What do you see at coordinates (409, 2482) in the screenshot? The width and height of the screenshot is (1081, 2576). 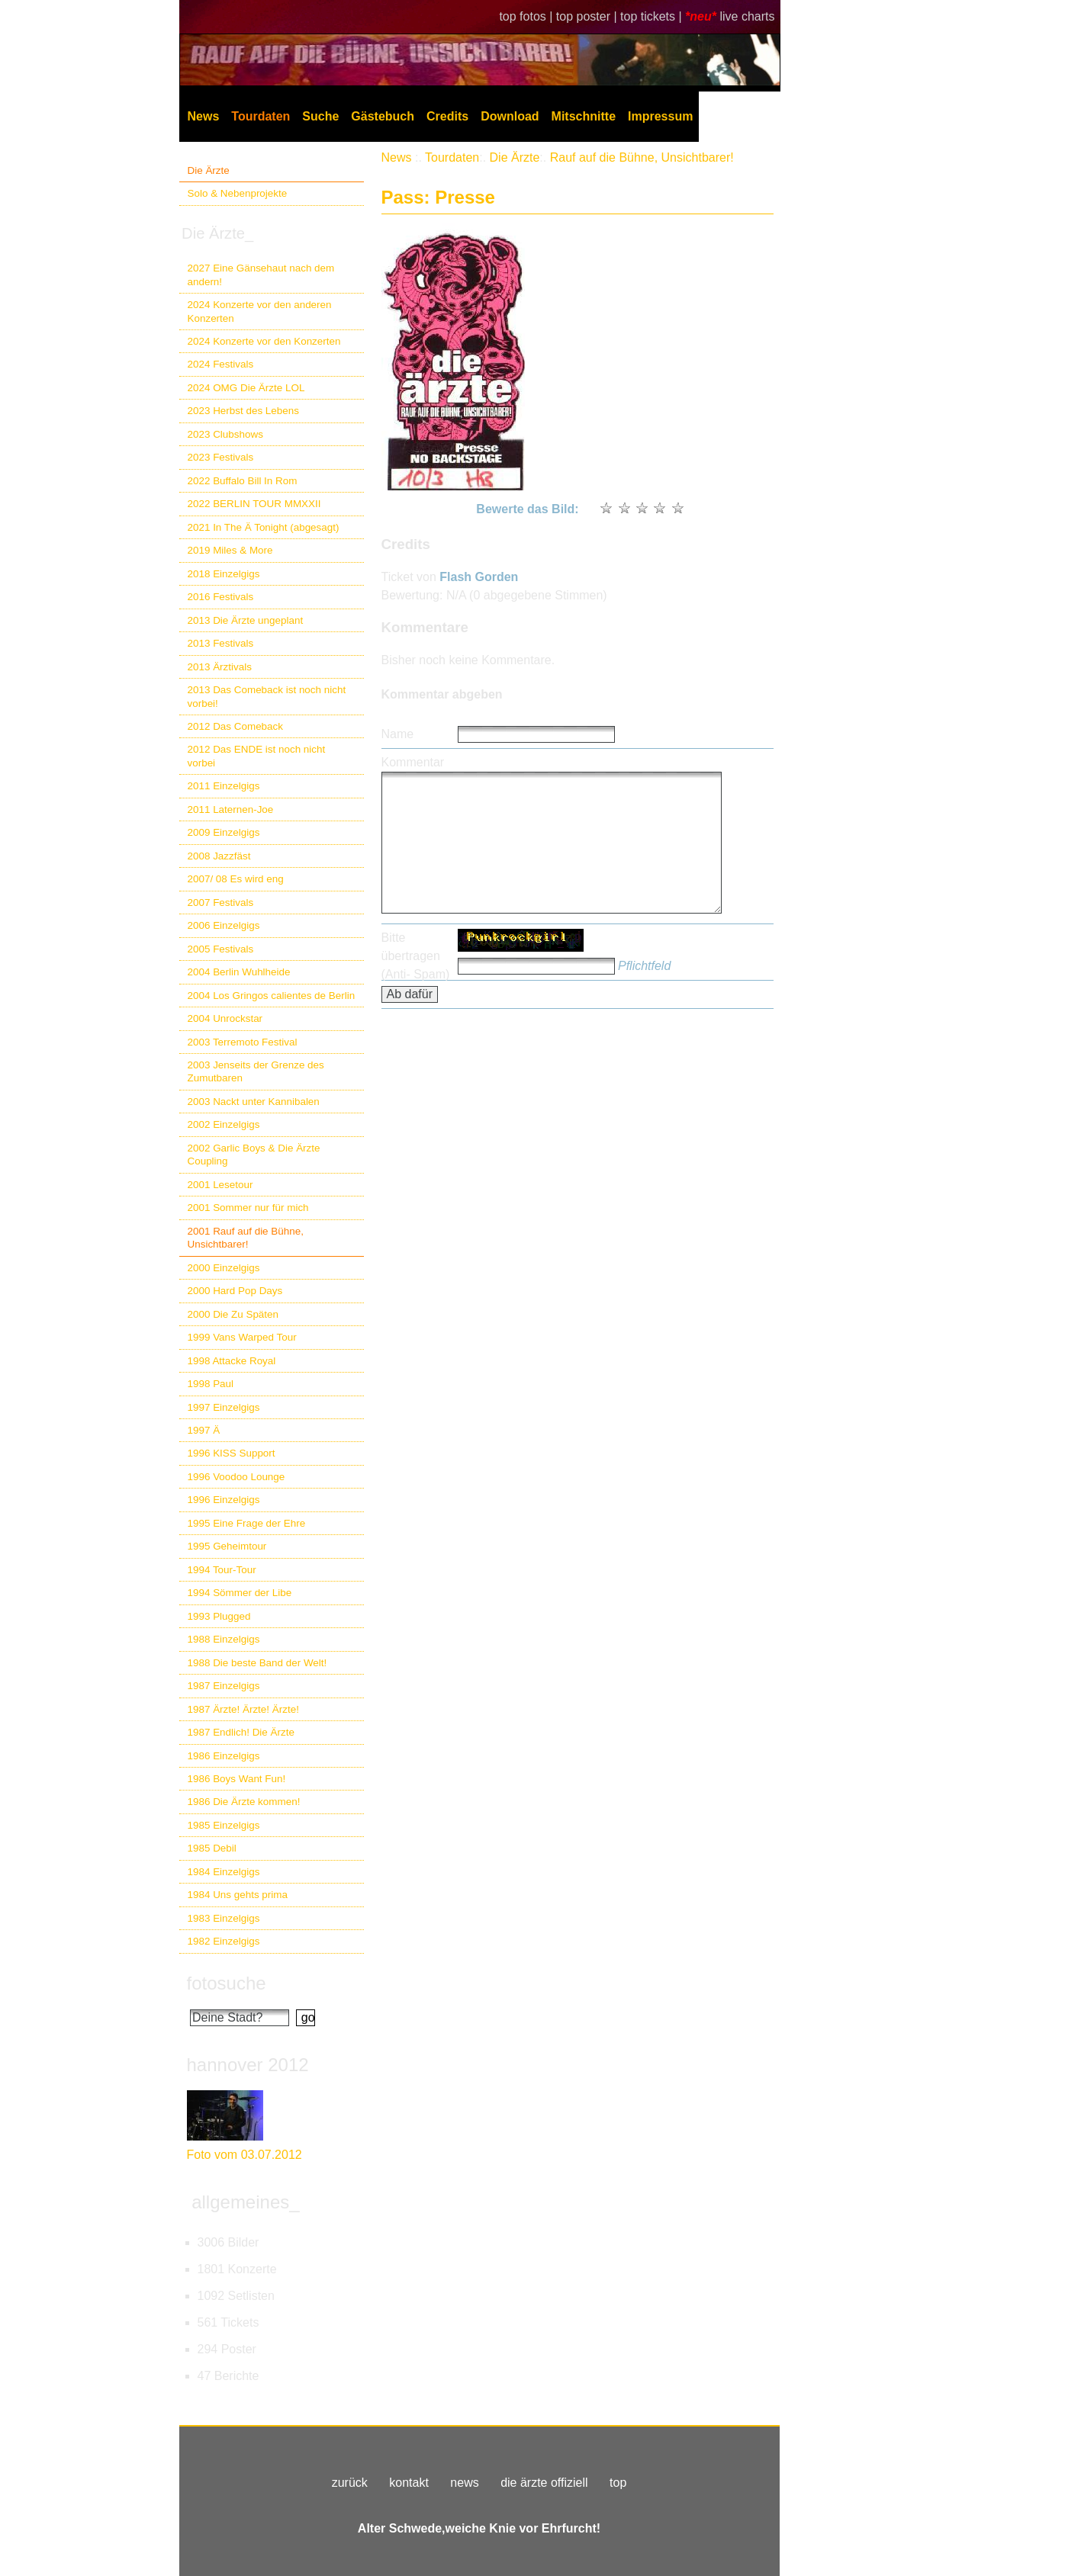 I see `kontakt` at bounding box center [409, 2482].